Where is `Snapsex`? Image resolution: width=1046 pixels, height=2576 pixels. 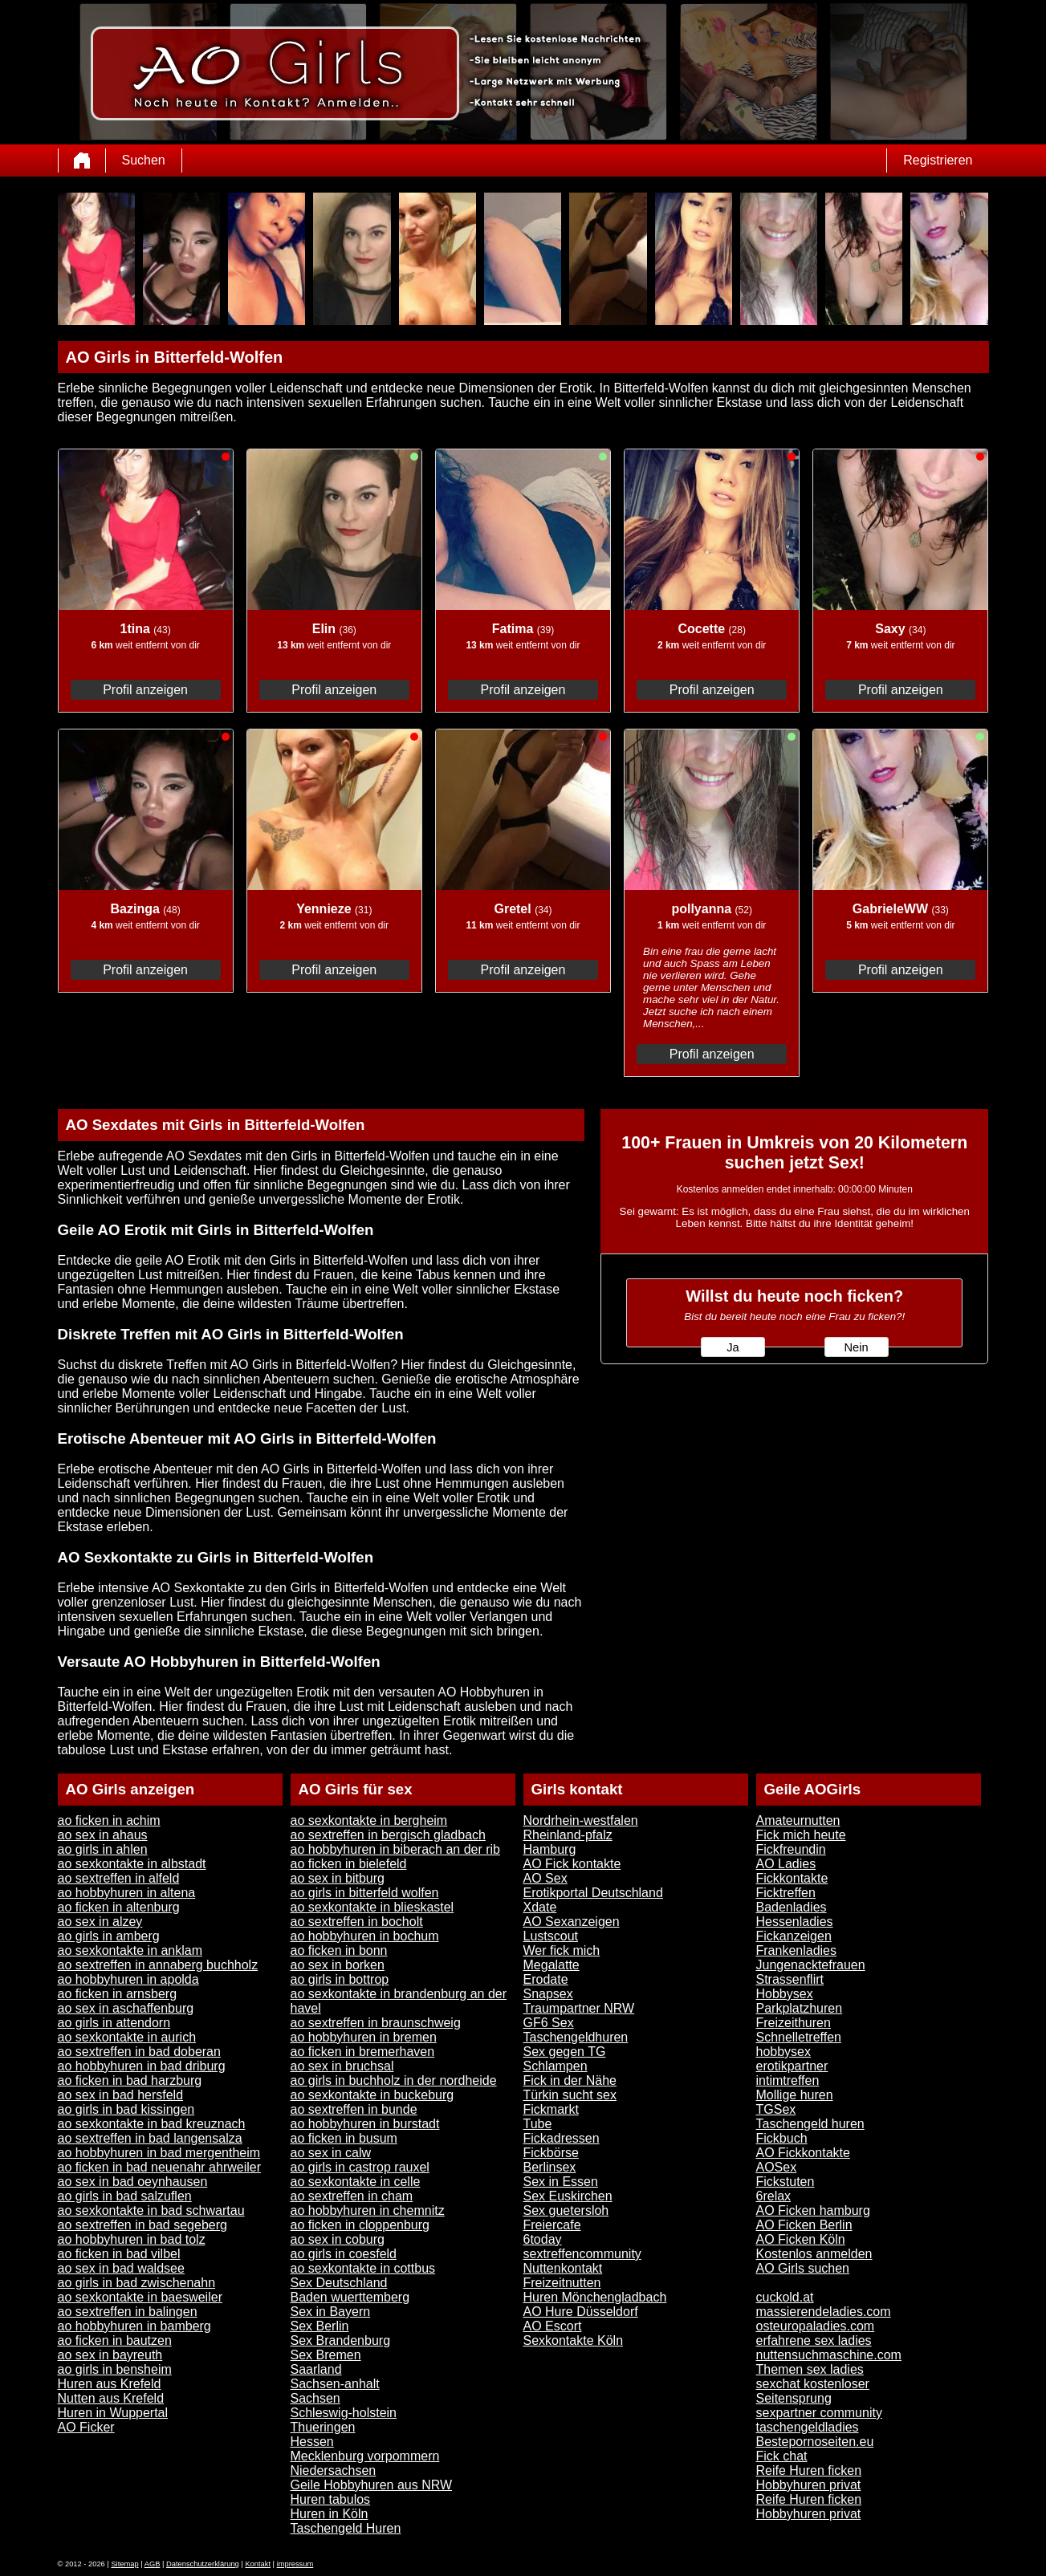 Snapsex is located at coordinates (548, 1994).